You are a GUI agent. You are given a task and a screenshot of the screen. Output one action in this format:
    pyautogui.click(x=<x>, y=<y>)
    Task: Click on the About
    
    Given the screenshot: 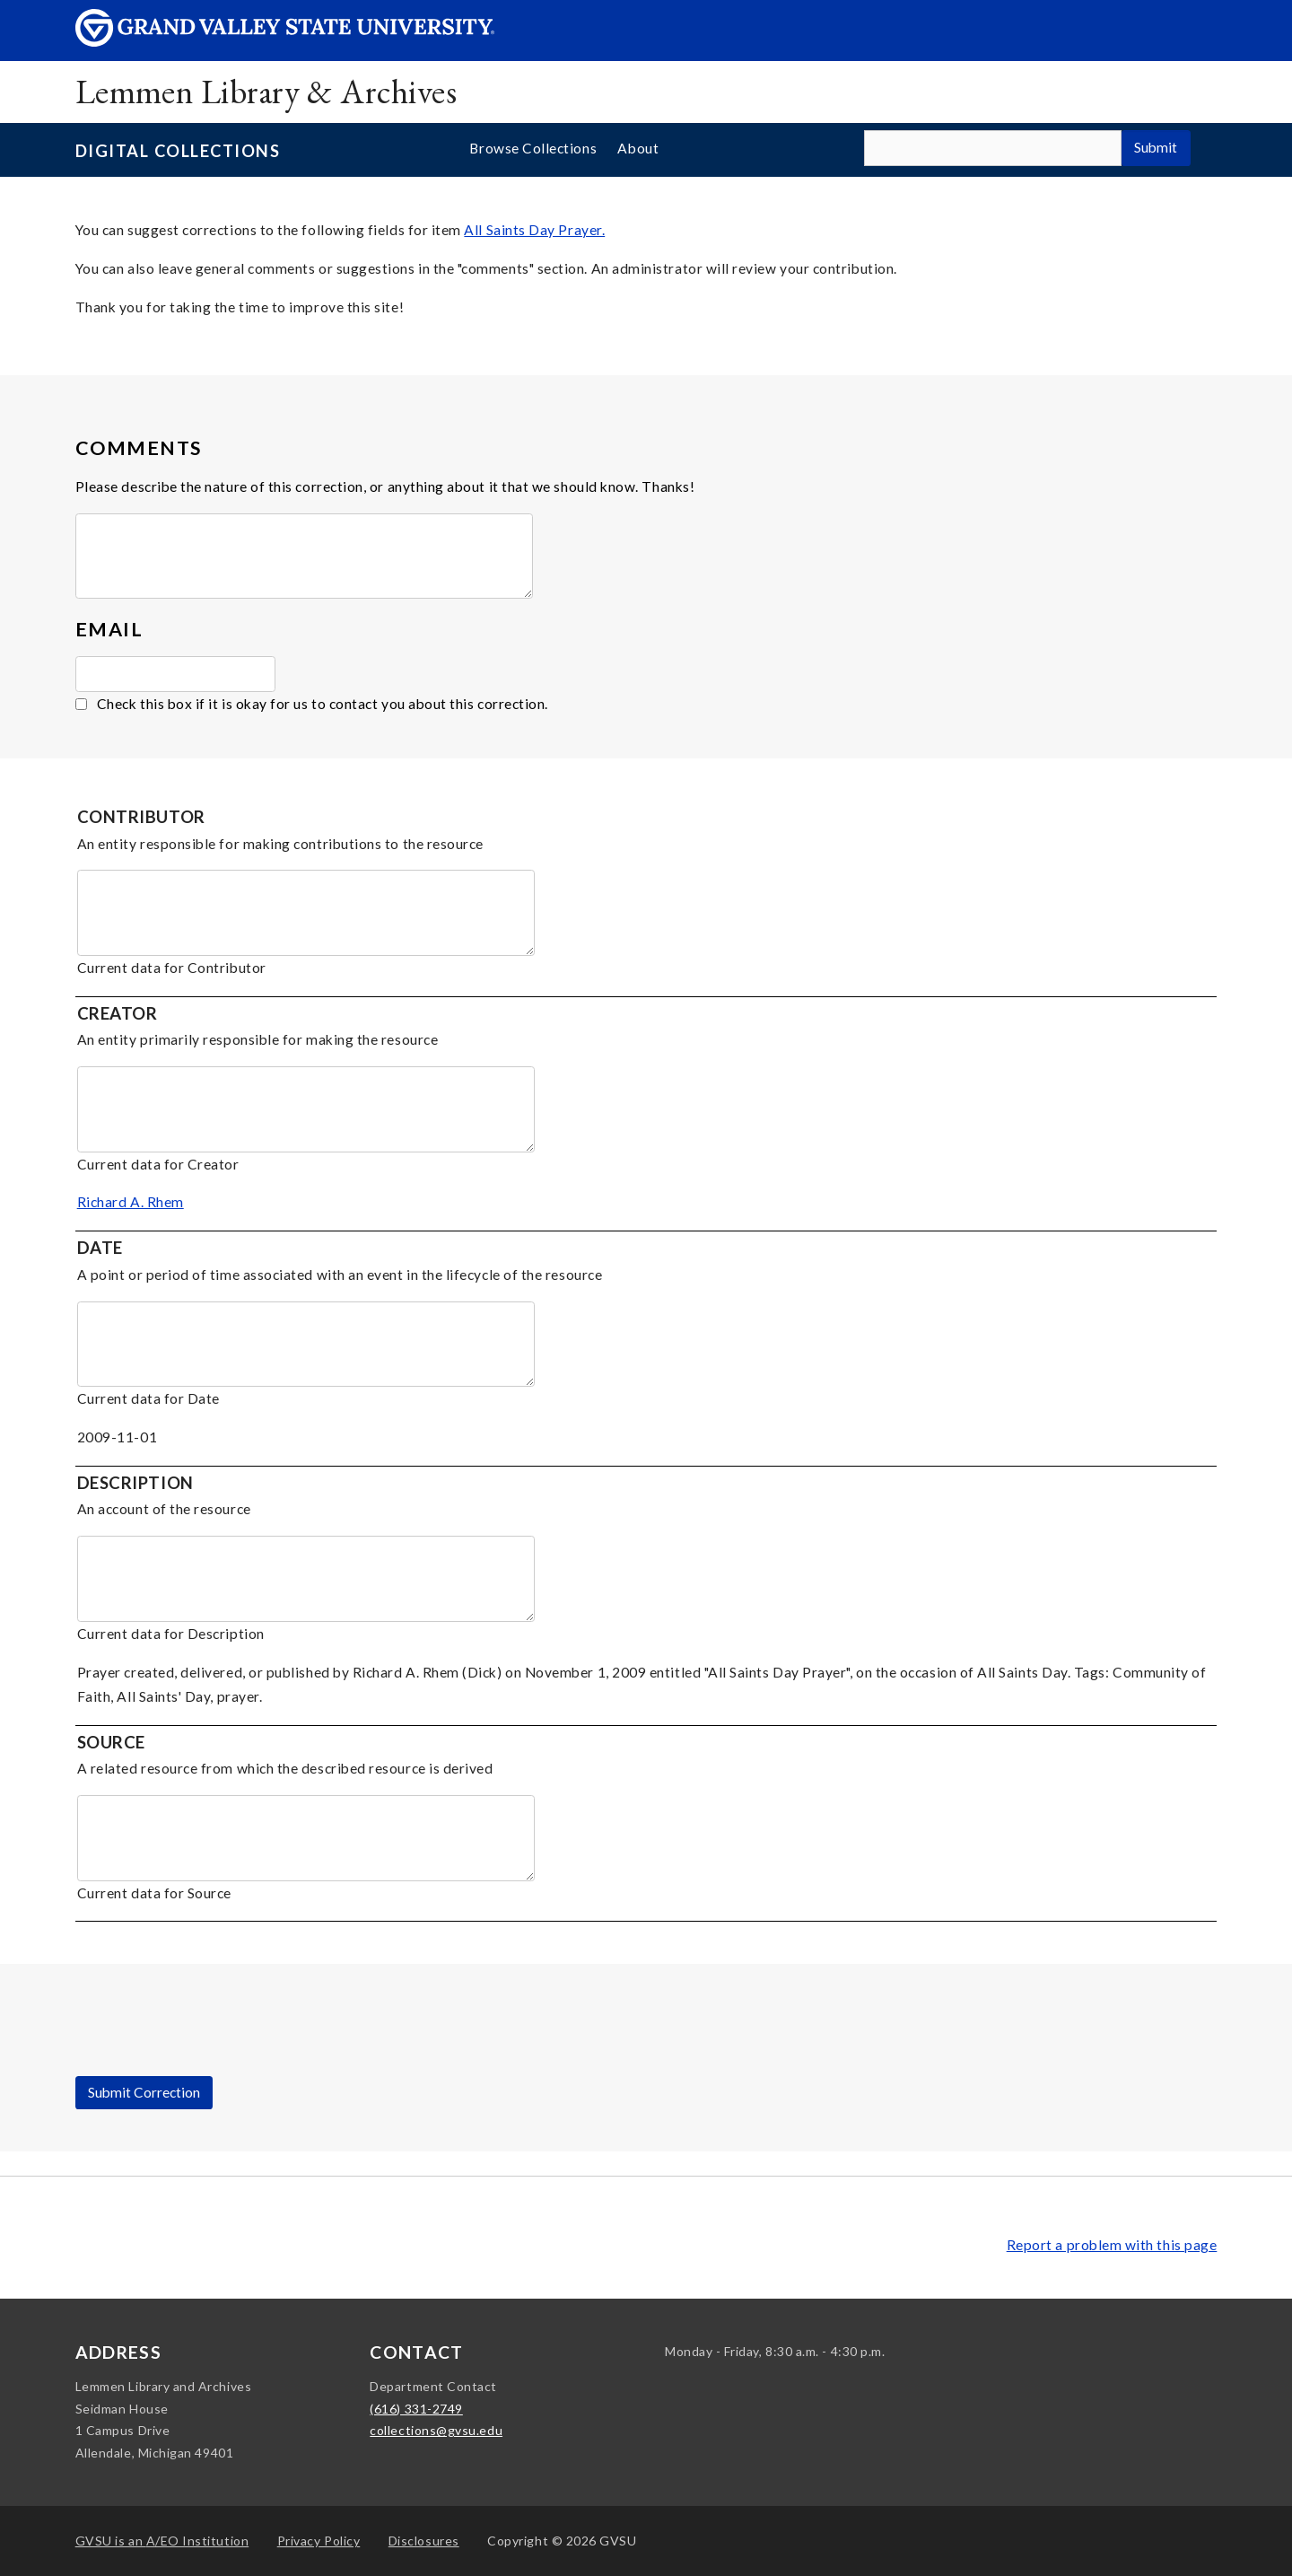 What is the action you would take?
    pyautogui.click(x=638, y=148)
    